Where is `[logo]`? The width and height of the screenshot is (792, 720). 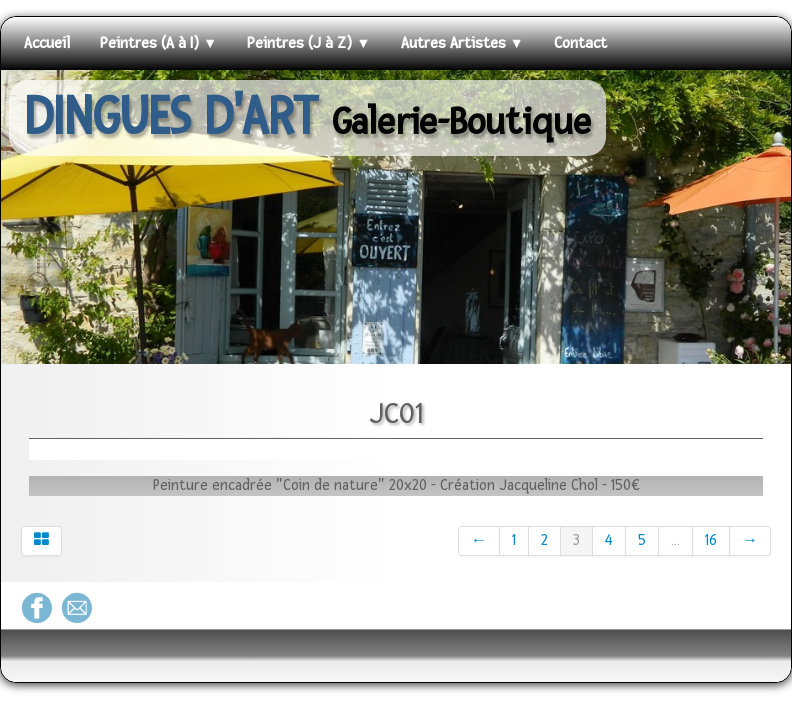 [logo] is located at coordinates (307, 118).